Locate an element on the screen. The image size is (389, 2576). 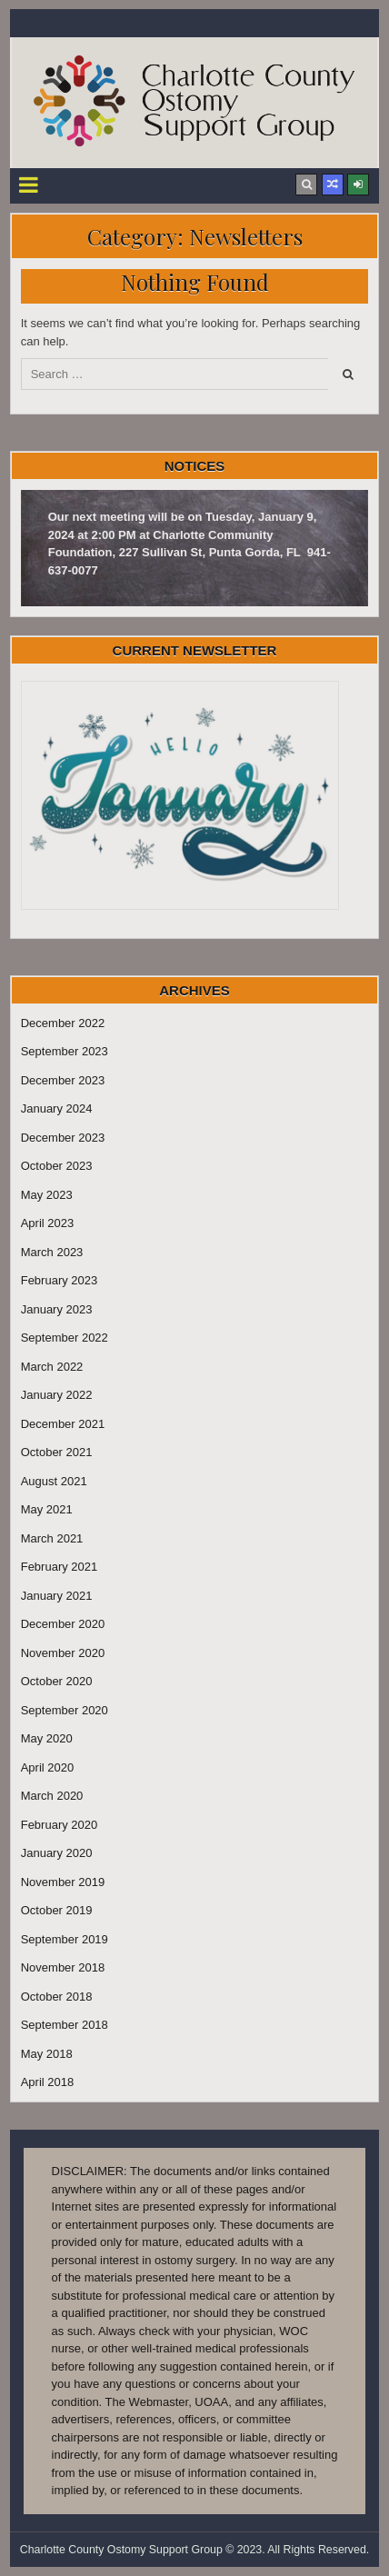
March 2020 is located at coordinates (52, 1795).